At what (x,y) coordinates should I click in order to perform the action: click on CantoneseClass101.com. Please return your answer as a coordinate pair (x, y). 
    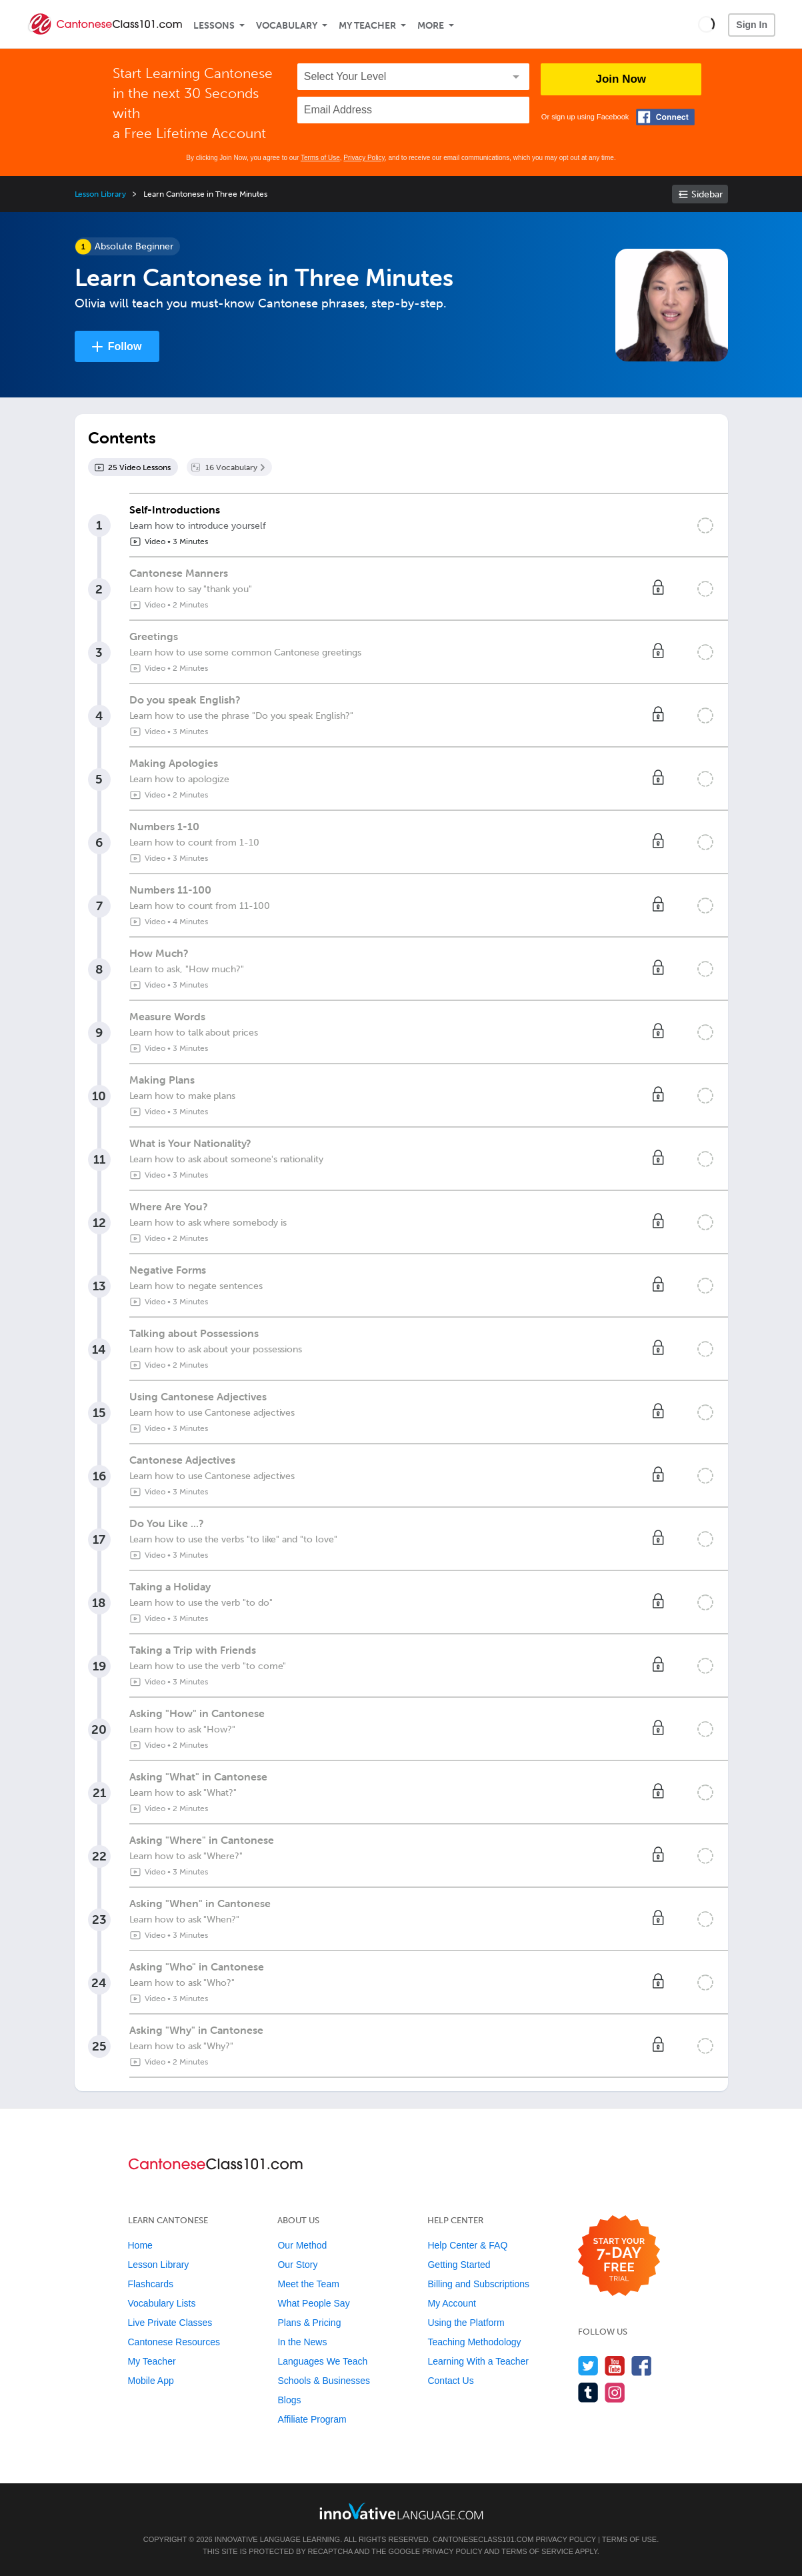
    Looking at the image, I should click on (483, 2539).